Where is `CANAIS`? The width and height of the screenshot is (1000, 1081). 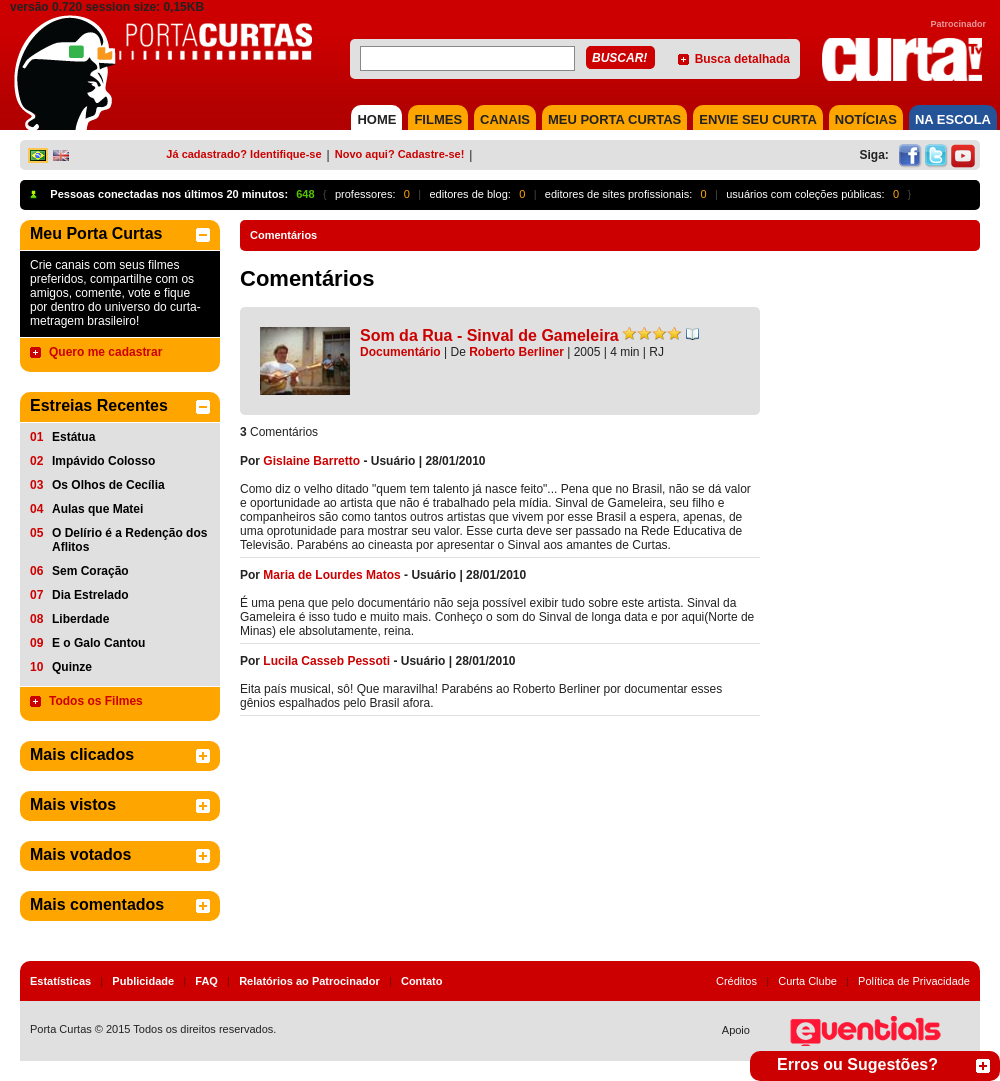
CANAIS is located at coordinates (505, 119).